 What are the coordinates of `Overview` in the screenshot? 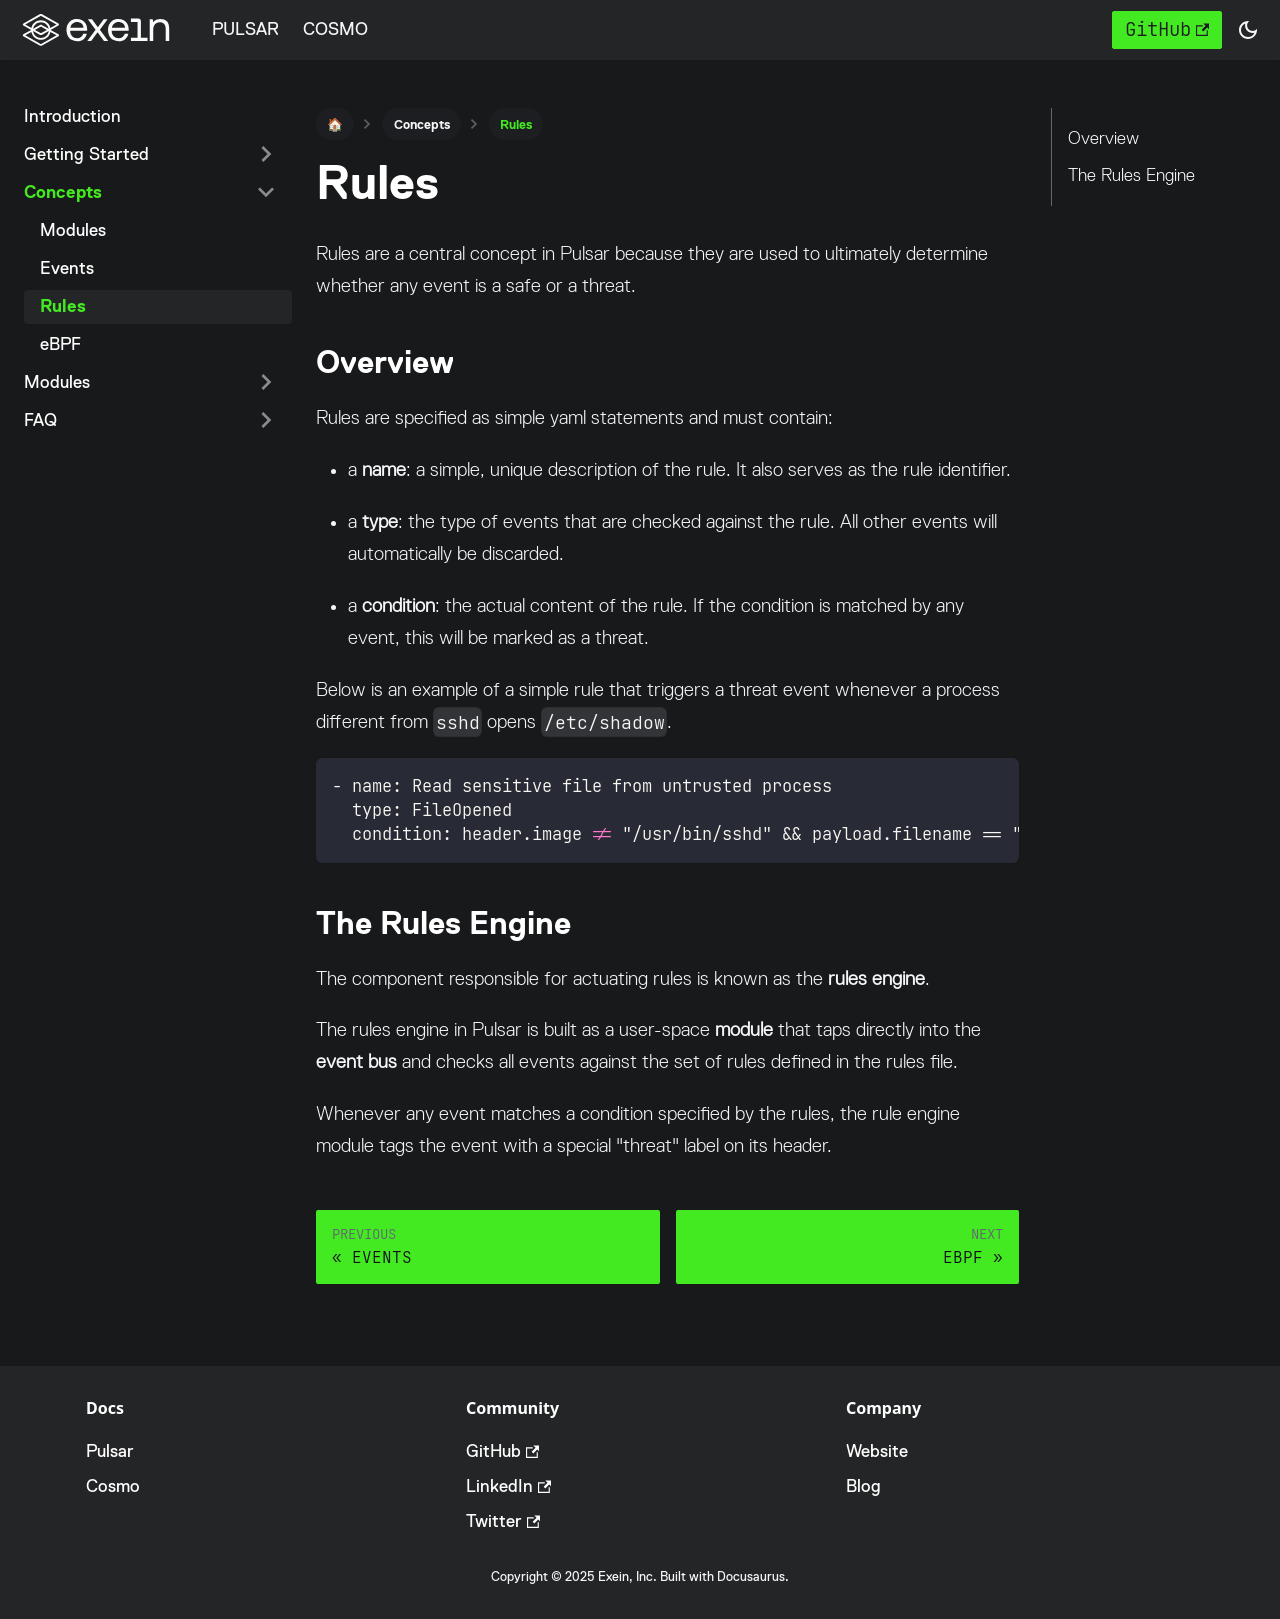 It's located at (1103, 138).